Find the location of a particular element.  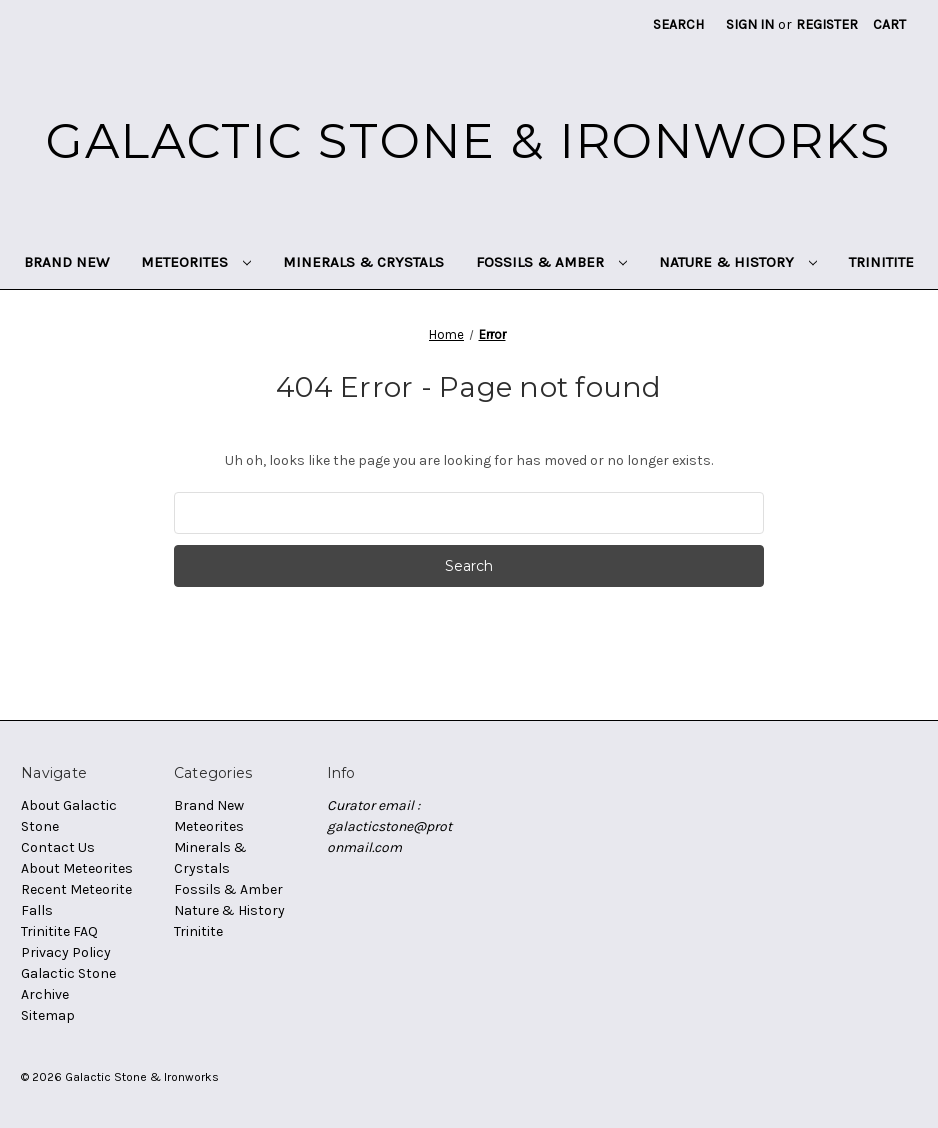

Meteorites is located at coordinates (196, 262).